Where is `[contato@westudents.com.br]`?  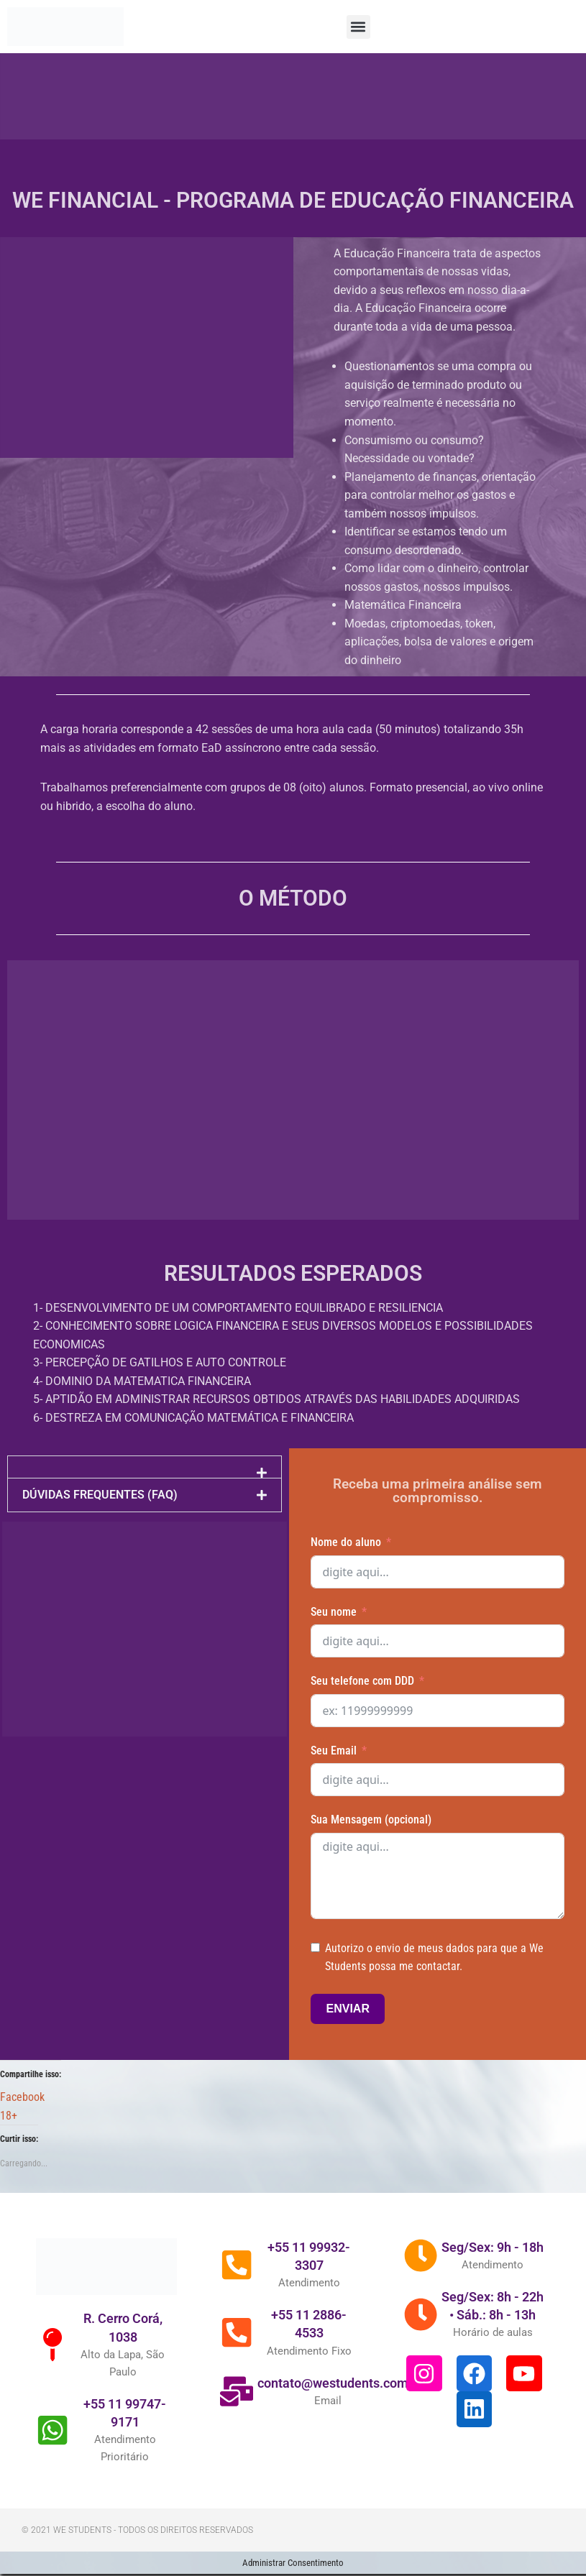
[contato@westudents.com.br] is located at coordinates (238, 2416).